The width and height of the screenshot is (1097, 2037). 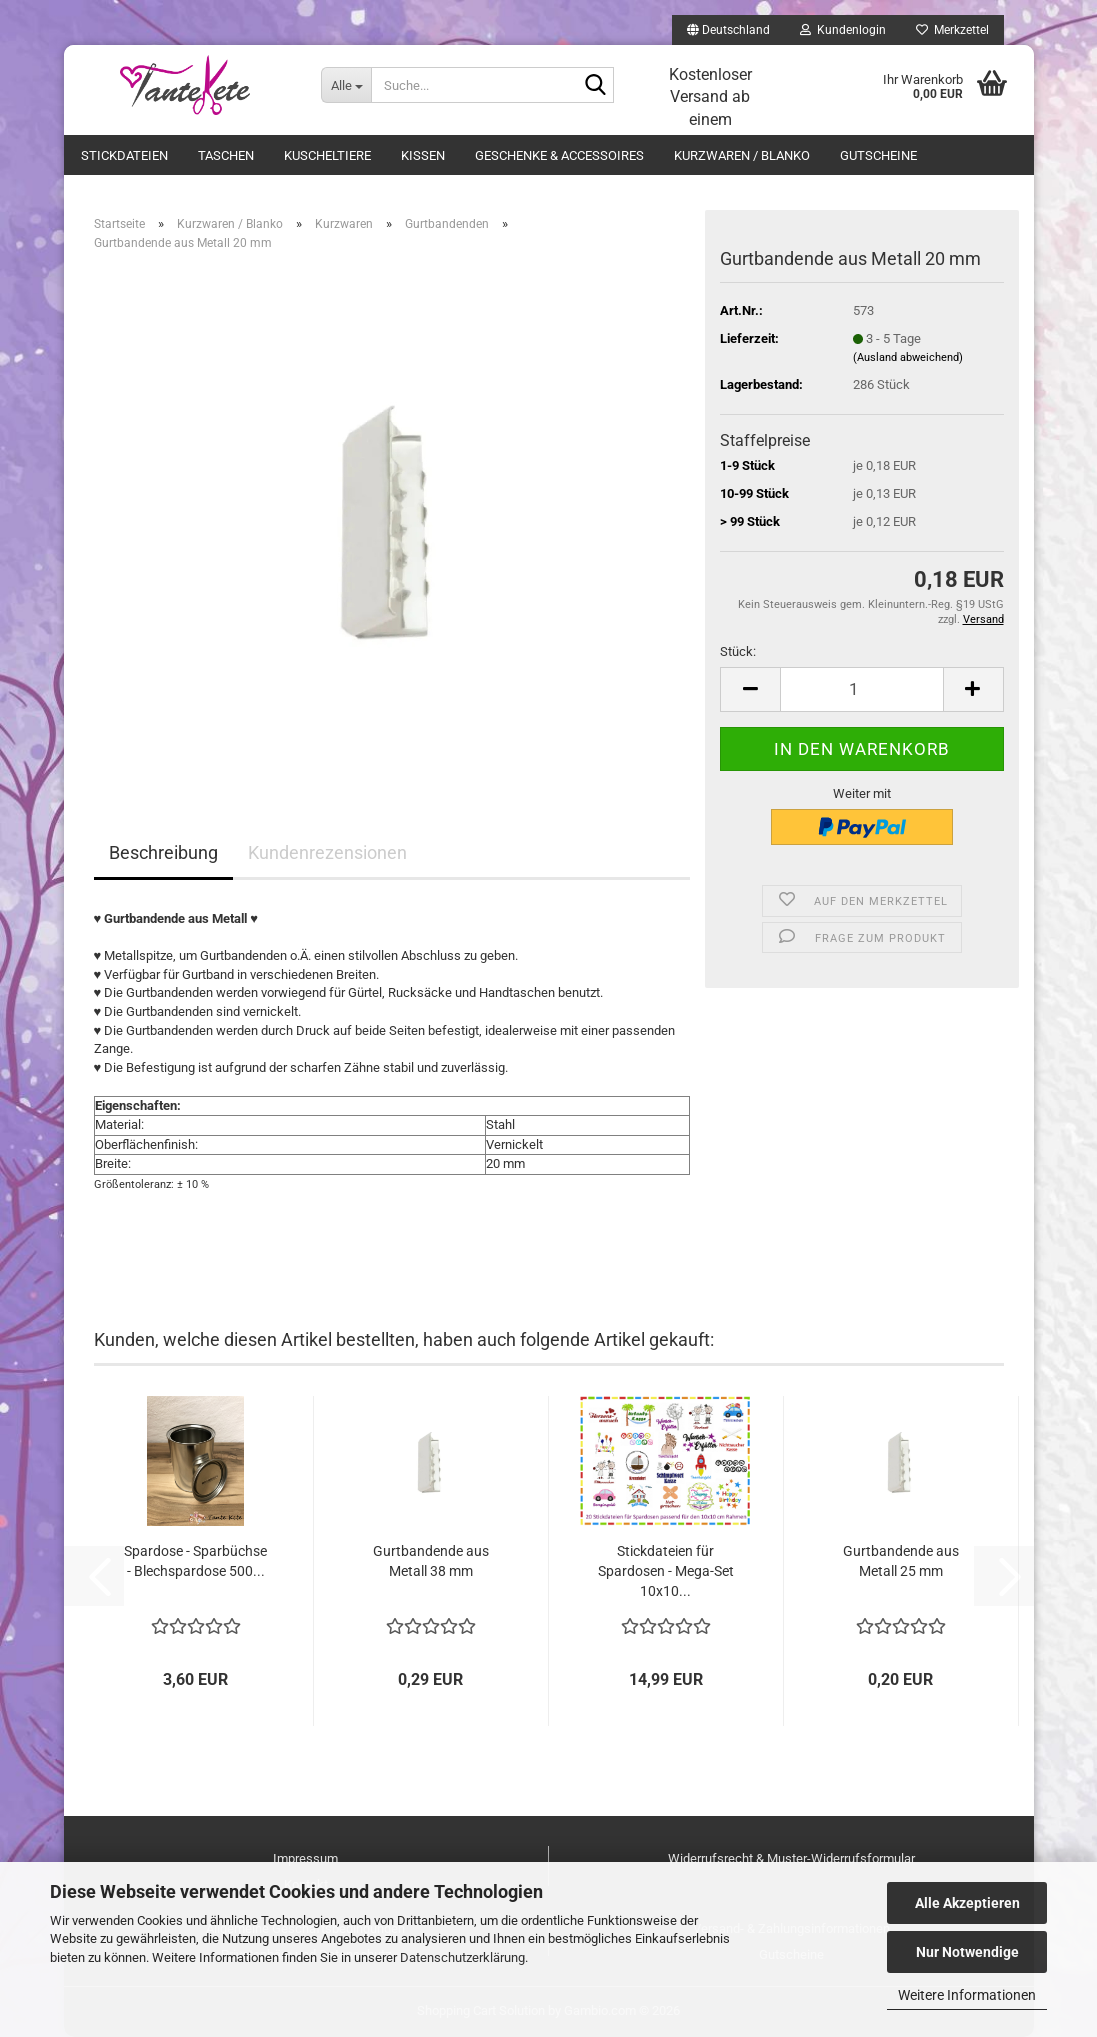 I want to click on Beschreibung, so click(x=163, y=852).